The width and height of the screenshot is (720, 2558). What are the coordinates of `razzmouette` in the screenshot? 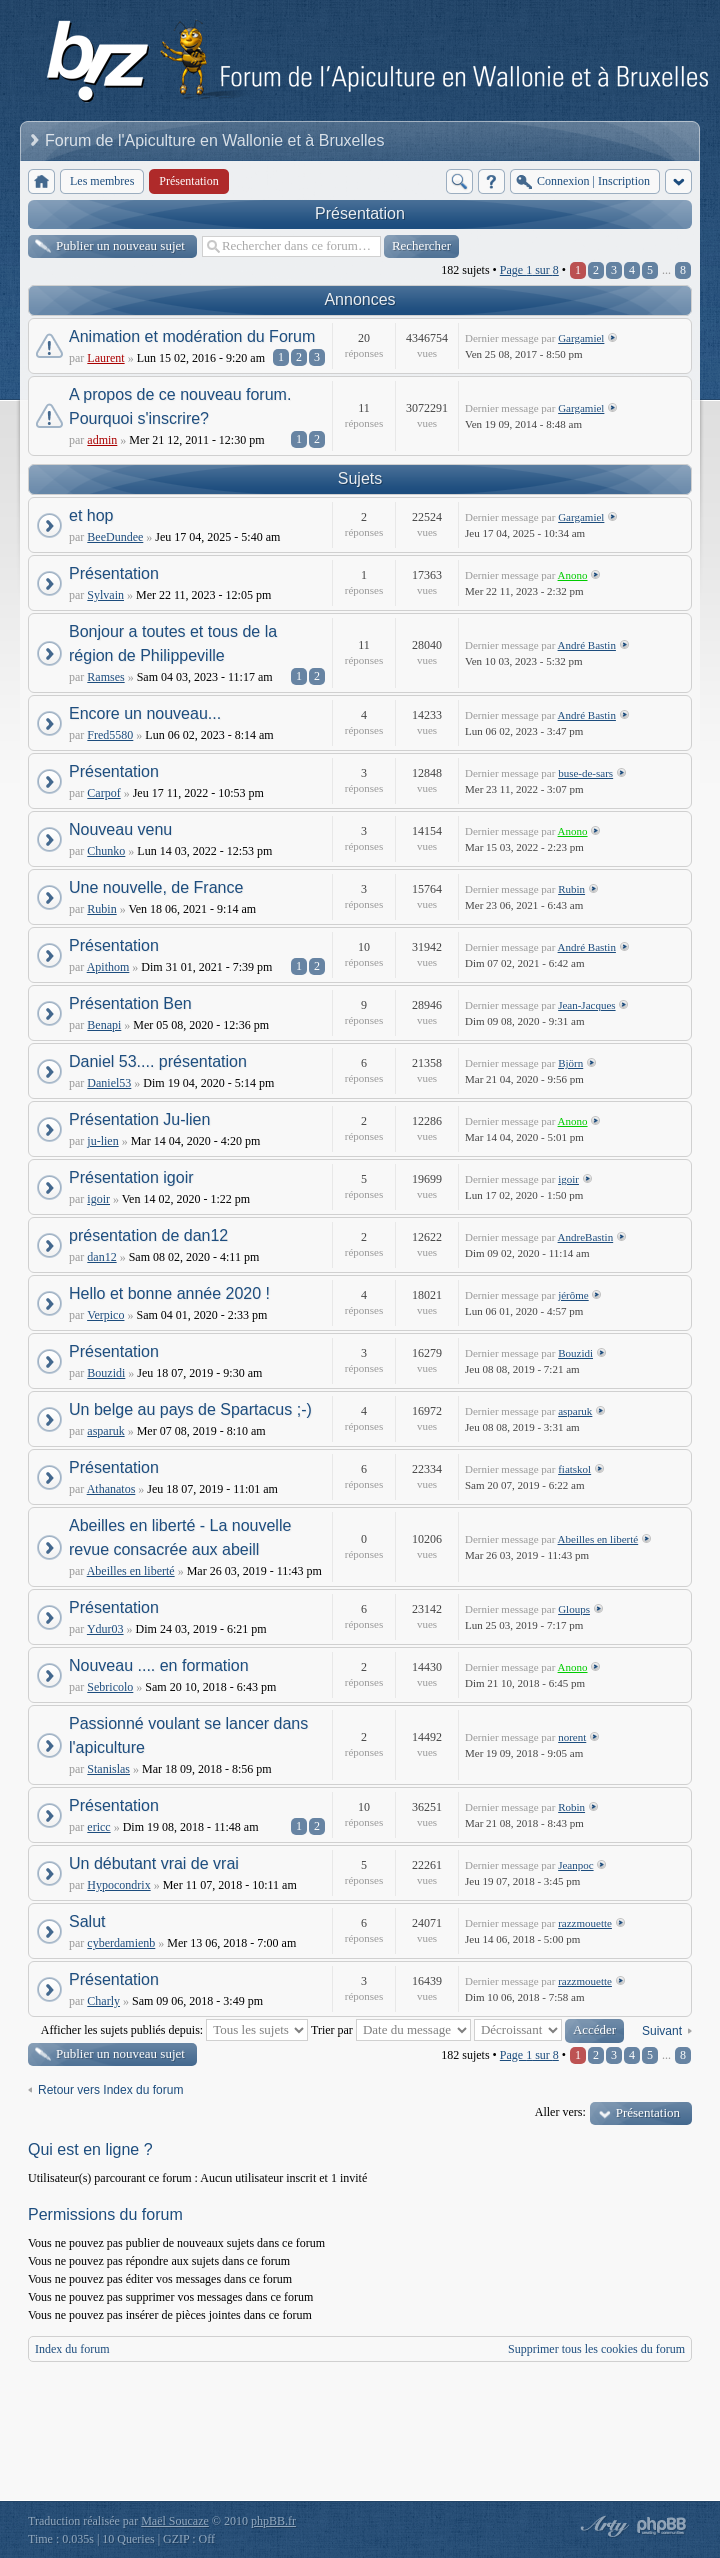 It's located at (585, 1923).